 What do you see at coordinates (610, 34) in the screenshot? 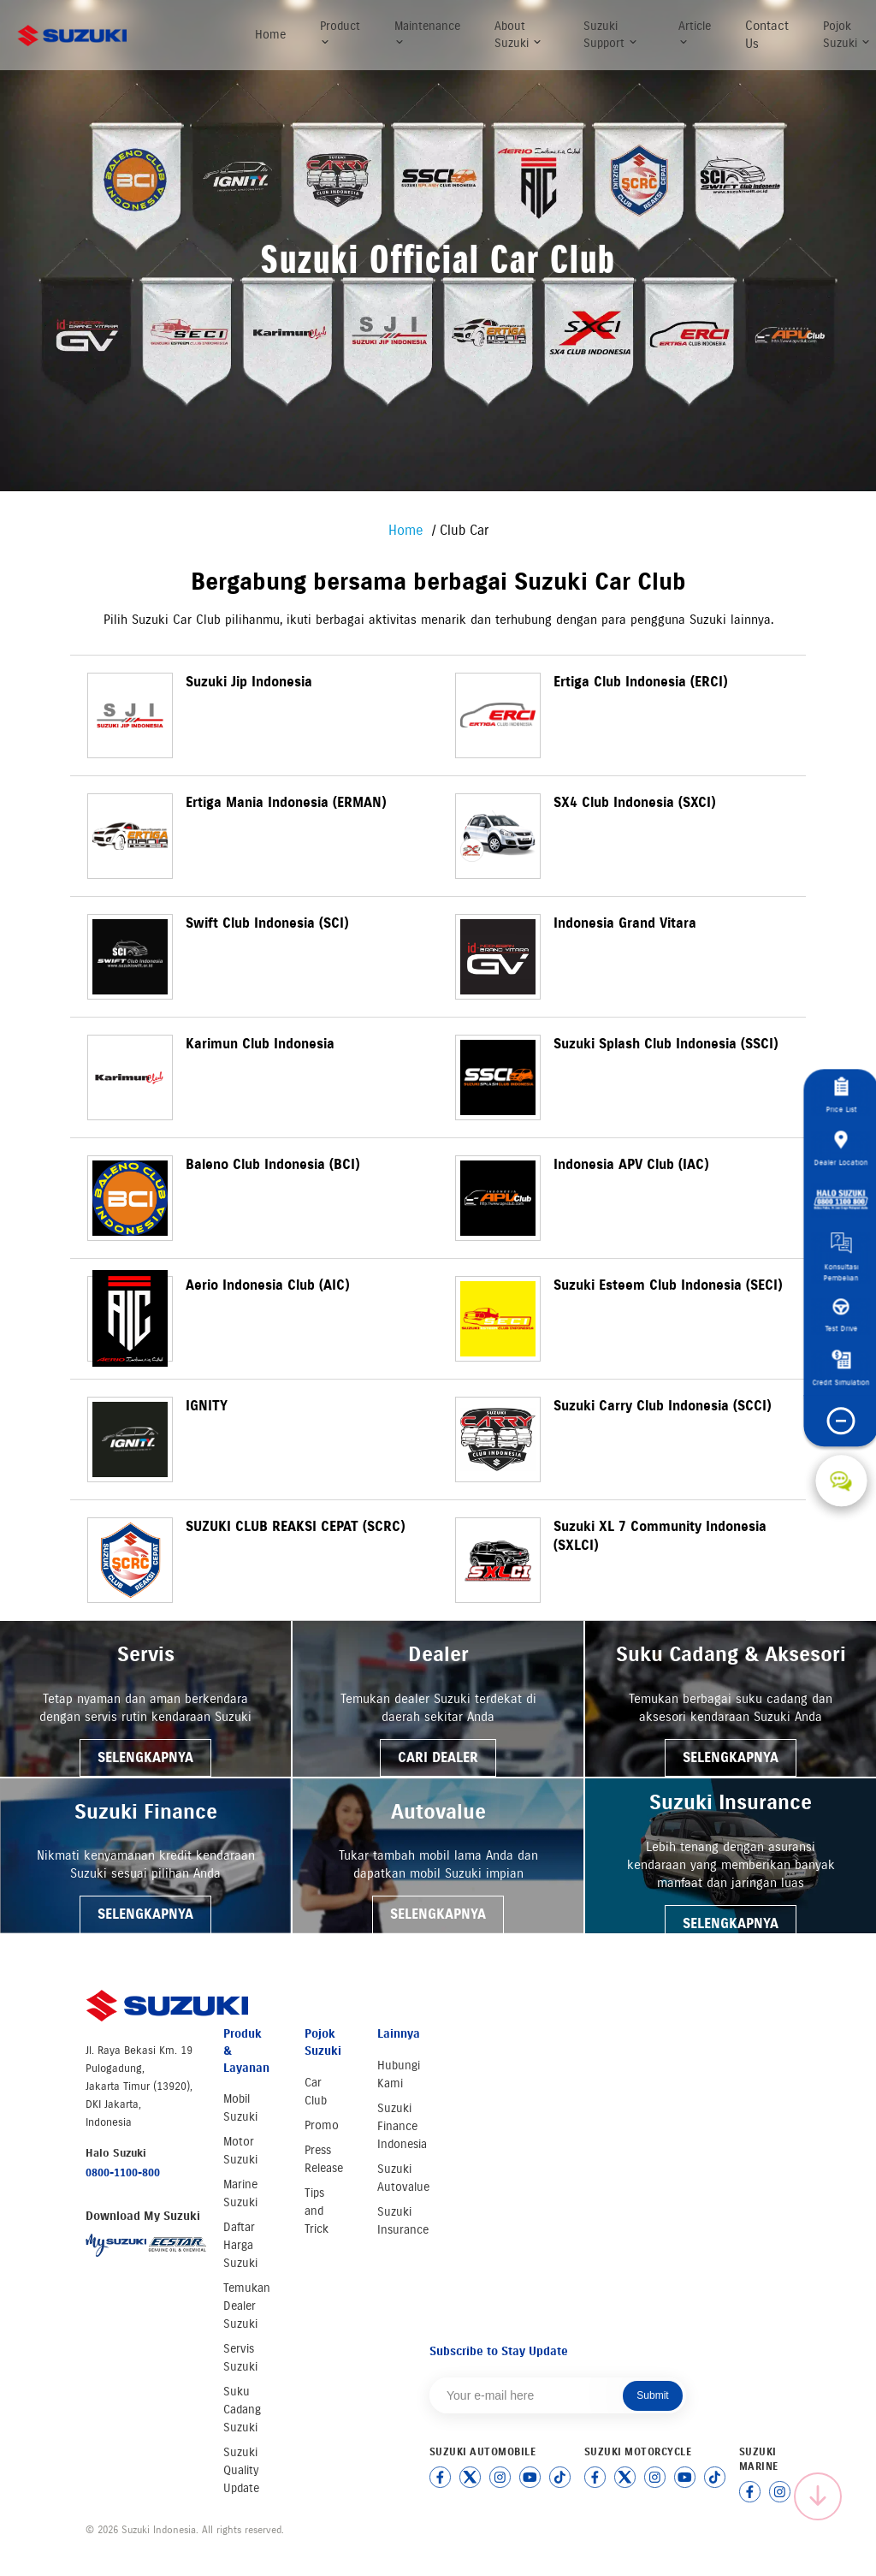
I see `Suzuki Support` at bounding box center [610, 34].